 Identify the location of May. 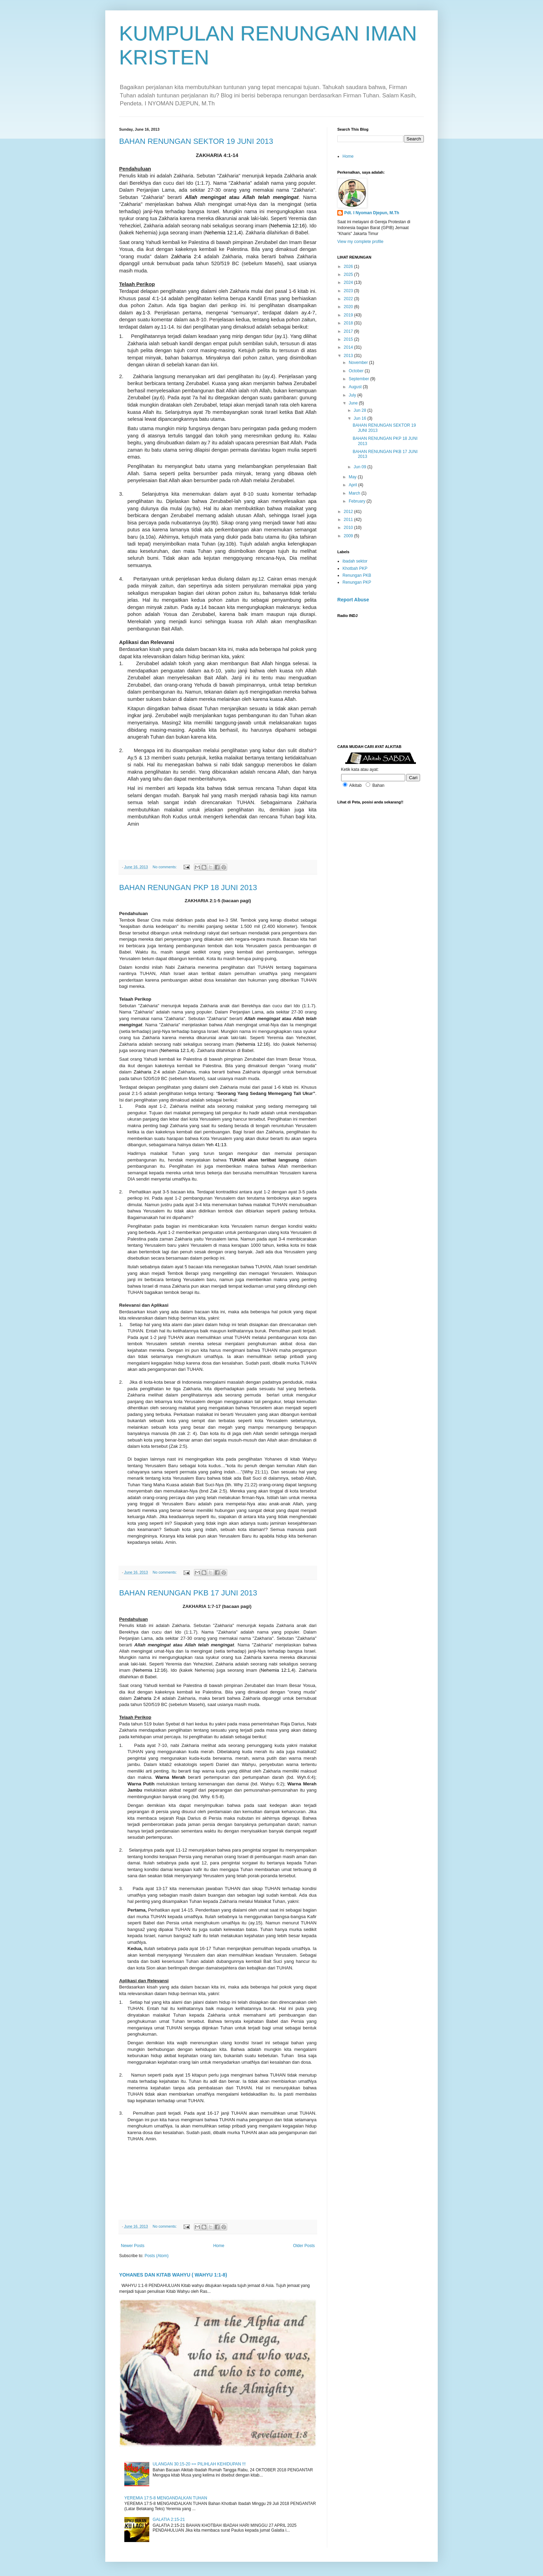
(353, 477).